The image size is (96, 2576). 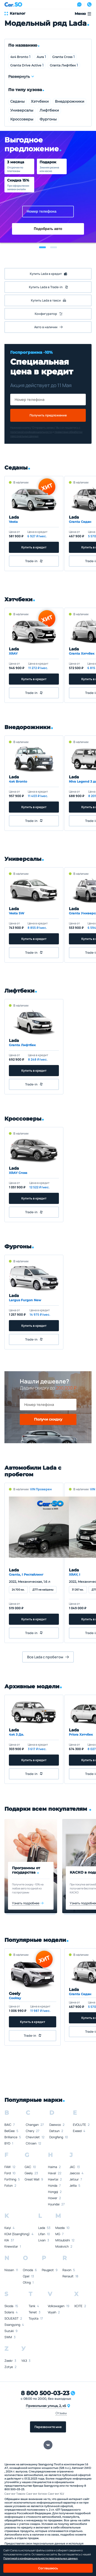 I want to click on Политикой о конфеденциальности персональных данных, so click(x=40, y=2558).